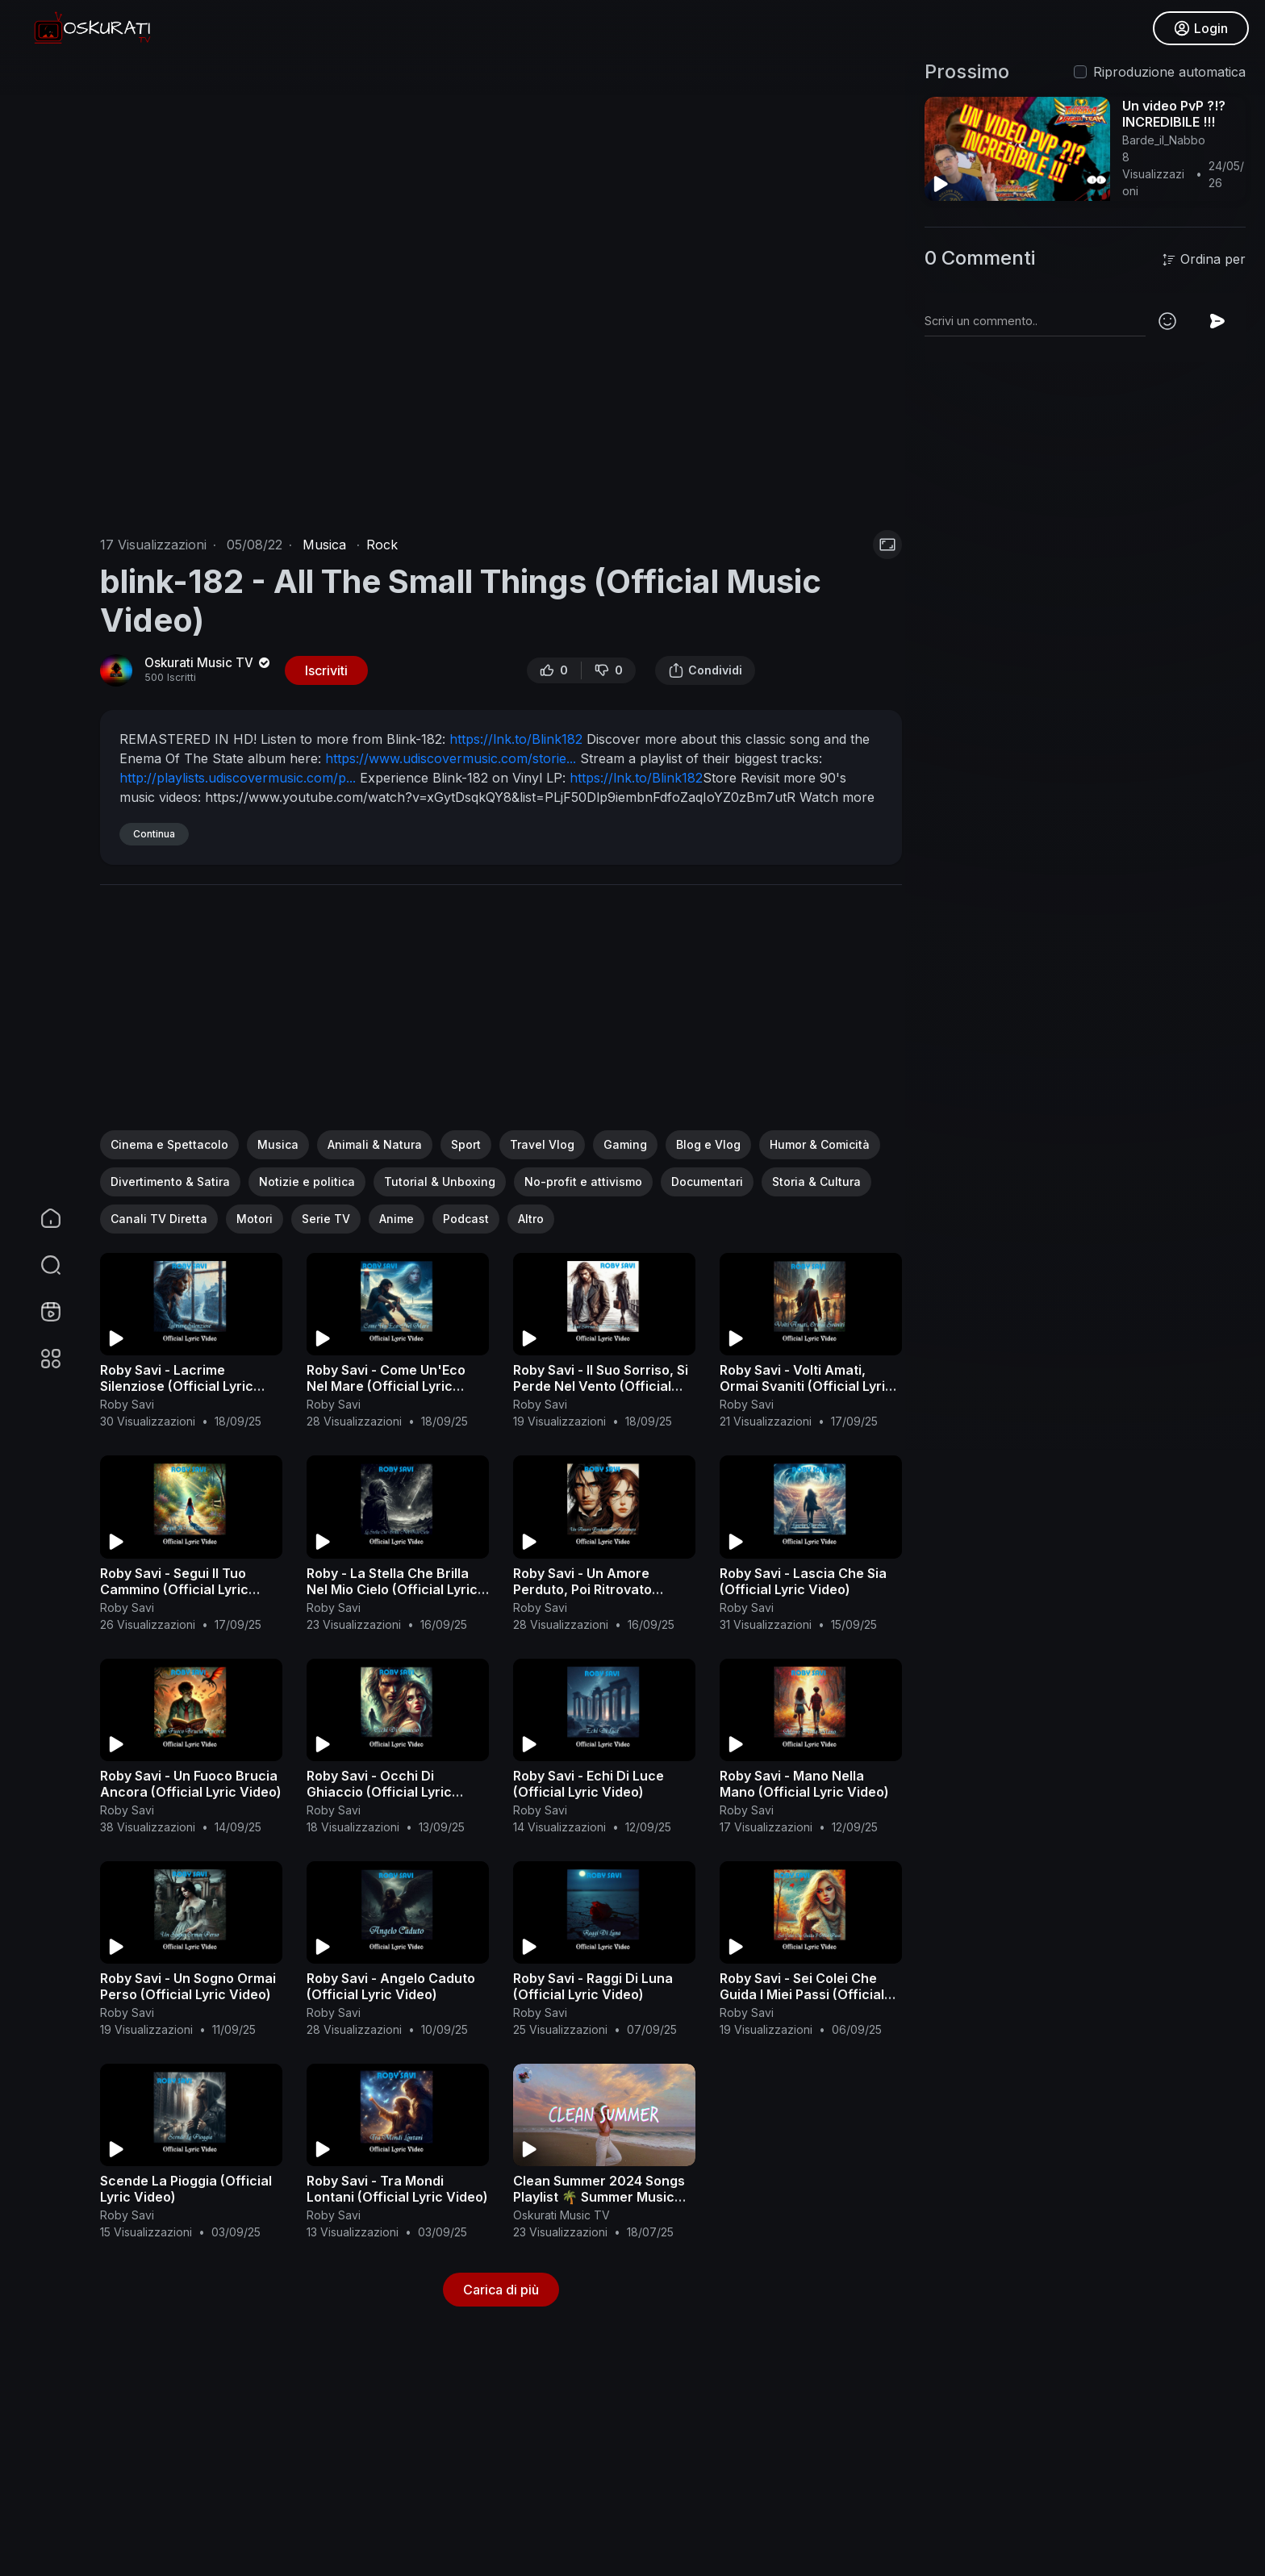 This screenshot has width=1265, height=2576. I want to click on Login [button], so click(1201, 28).